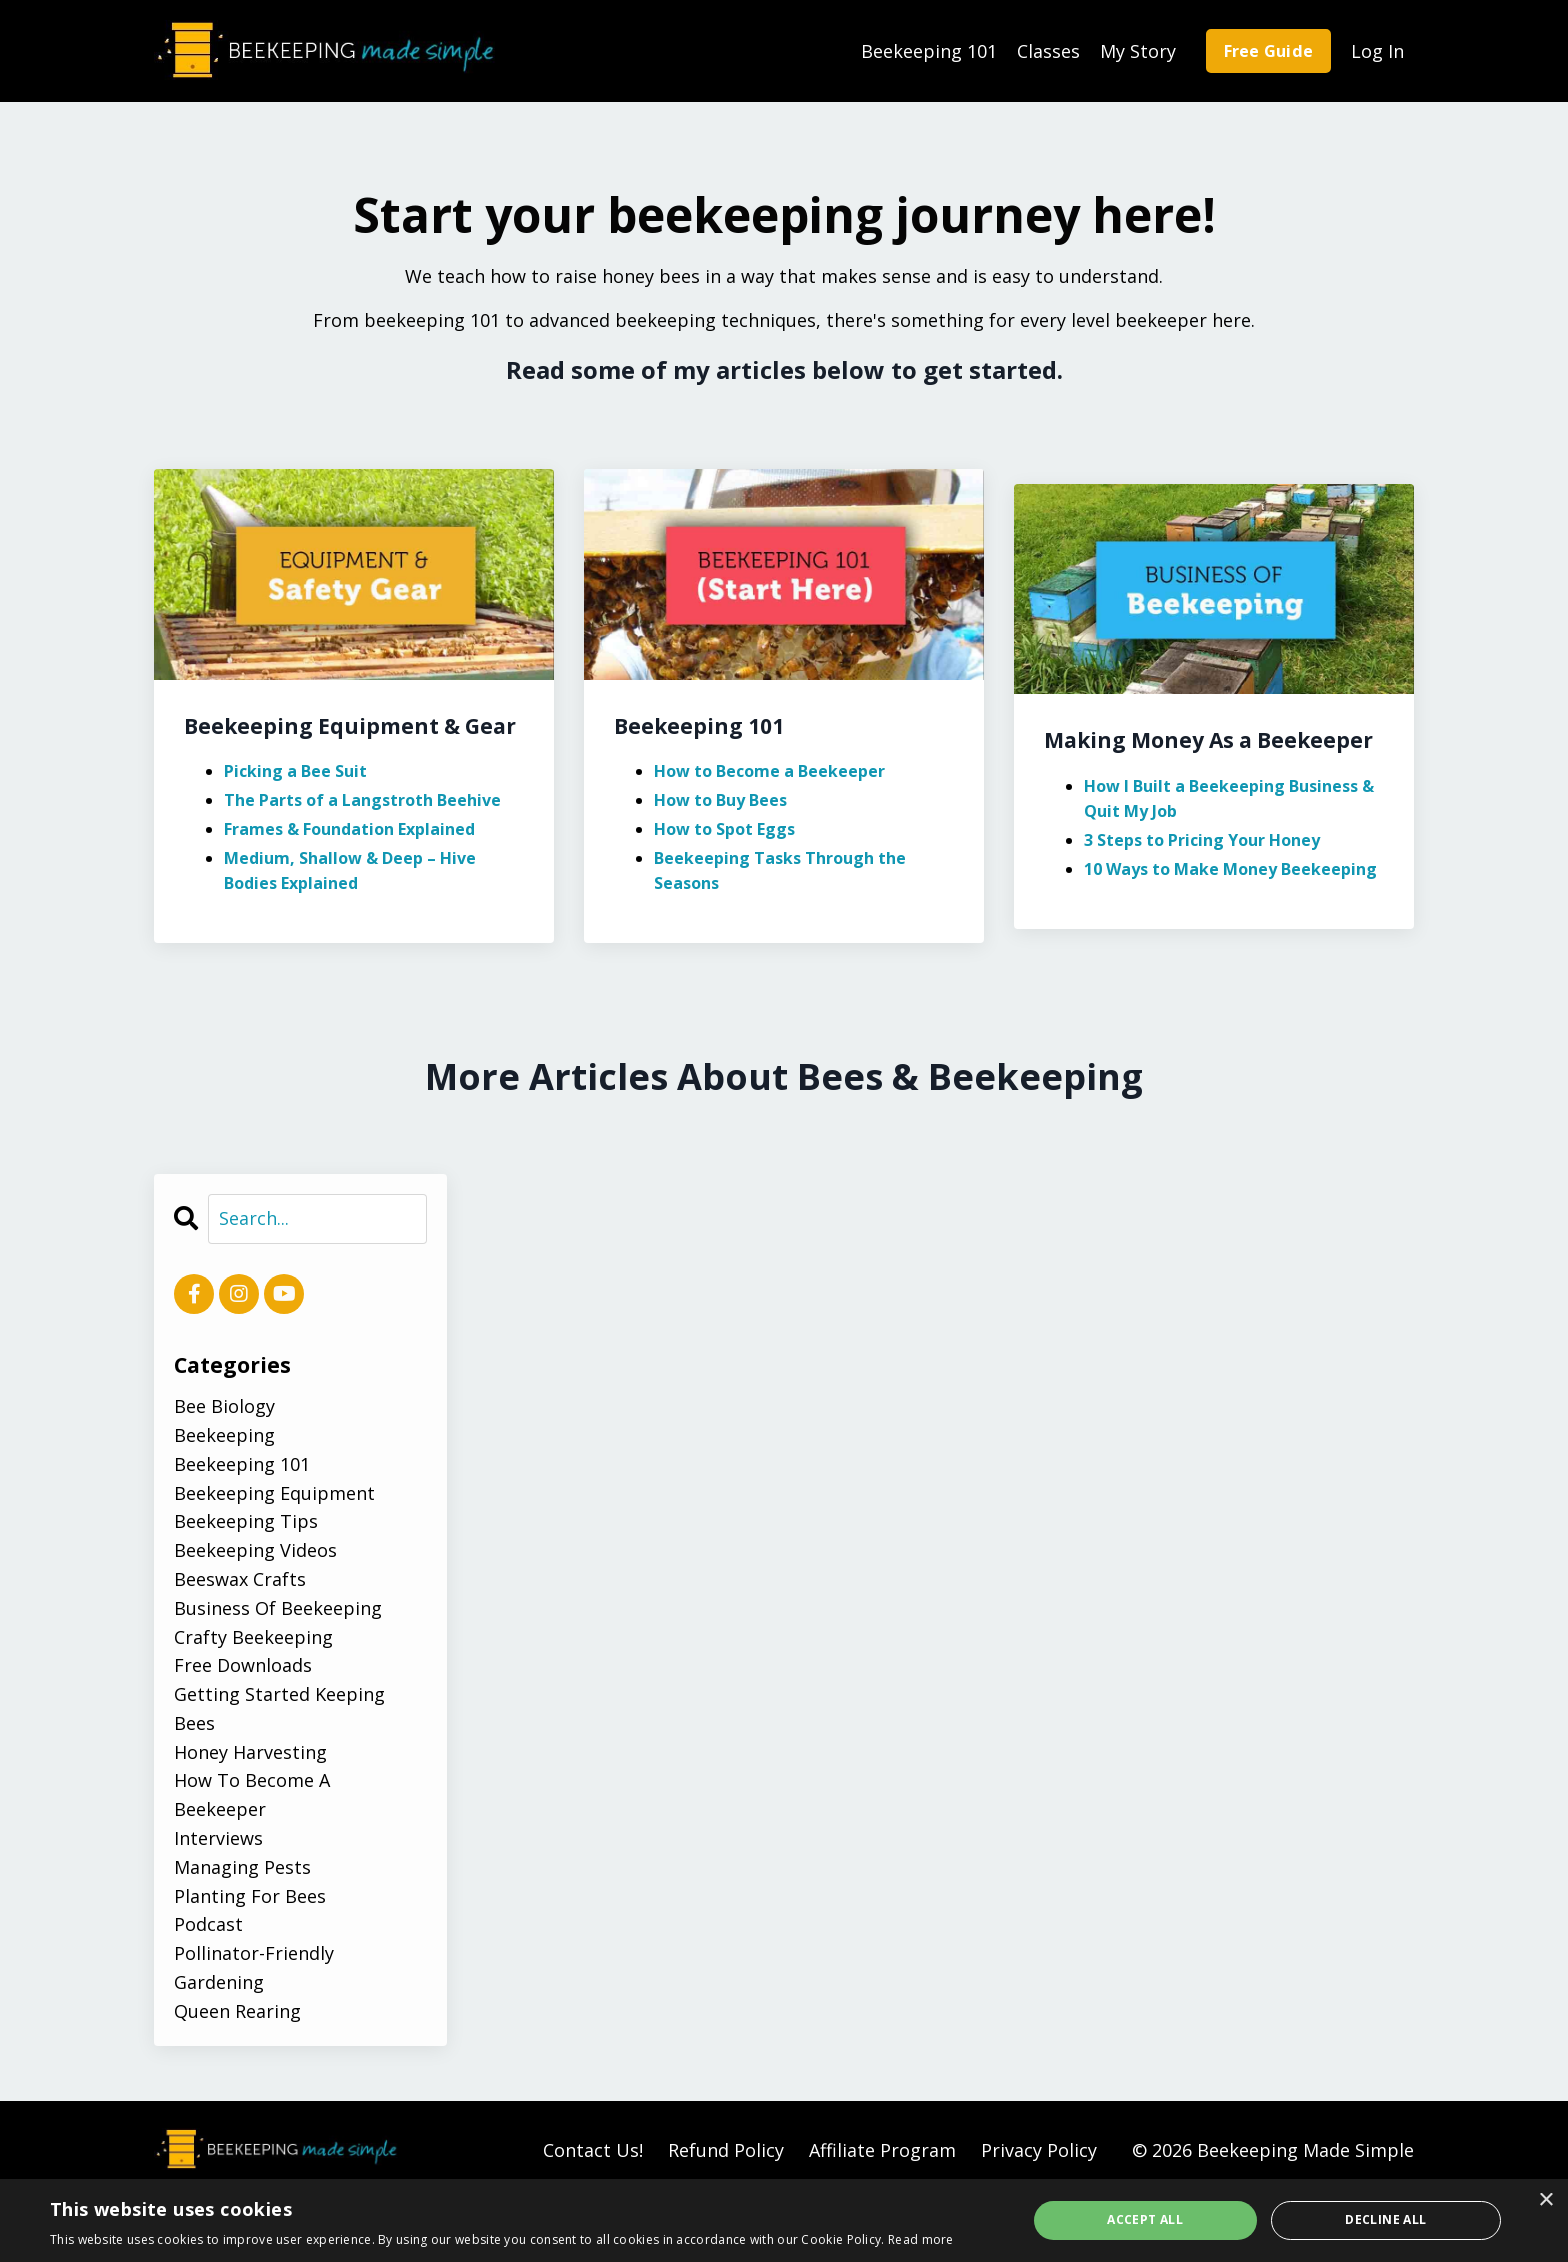 The width and height of the screenshot is (1568, 2262). Describe the element at coordinates (237, 2011) in the screenshot. I see `queen rearing` at that location.